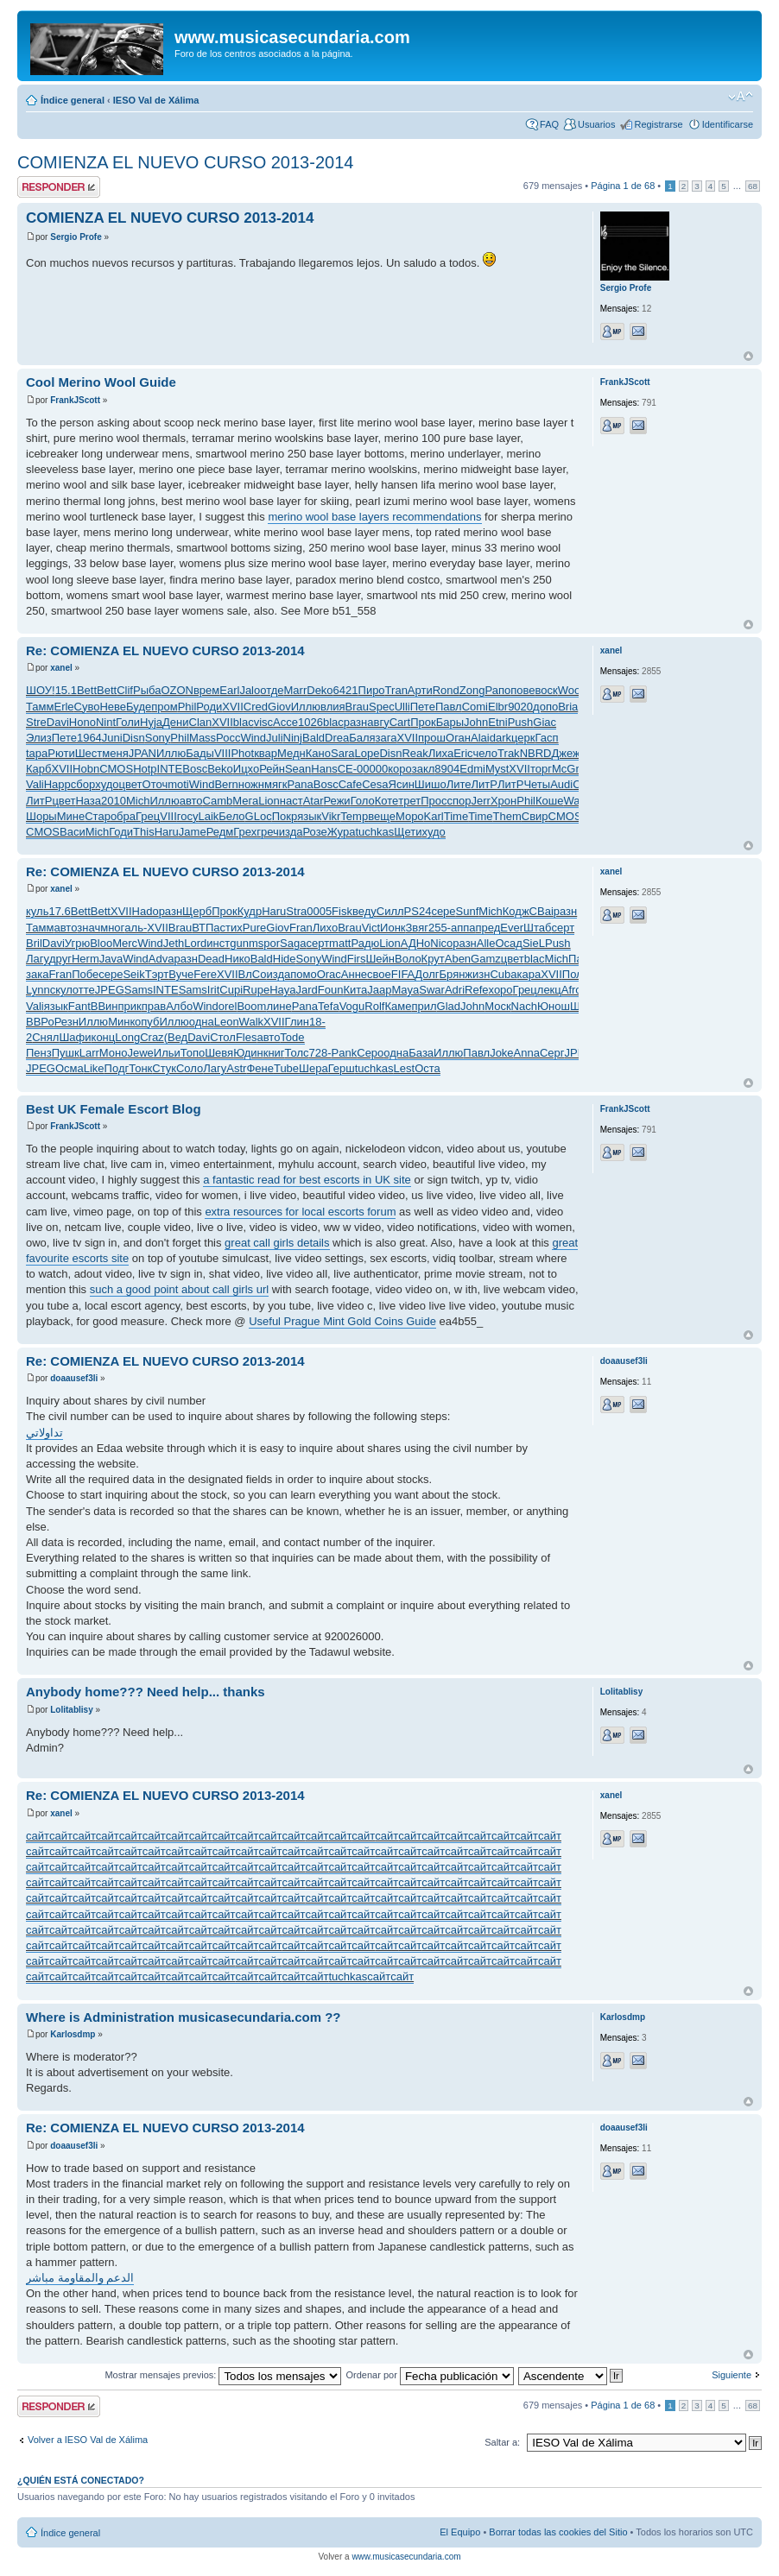 Image resolution: width=779 pixels, height=2576 pixels. Describe the element at coordinates (246, 1037) in the screenshot. I see `Fles` at that location.